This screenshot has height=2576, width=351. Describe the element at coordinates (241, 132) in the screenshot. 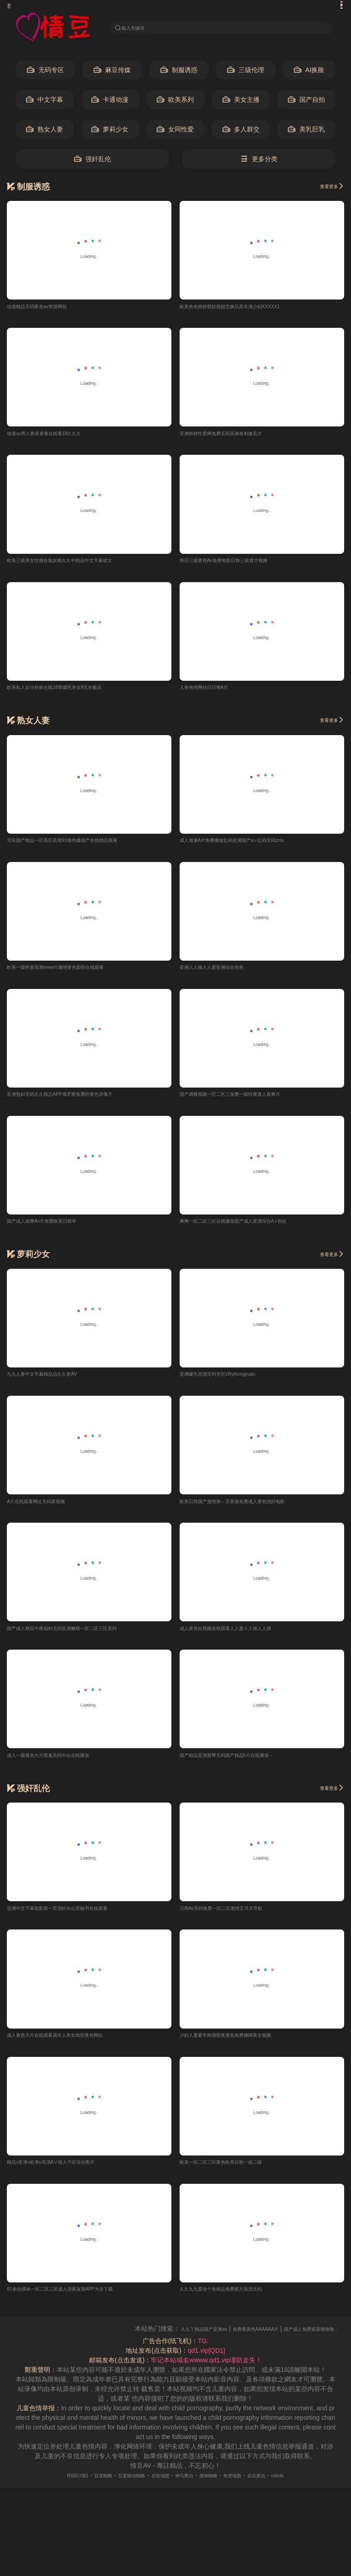

I see `多人群交` at that location.